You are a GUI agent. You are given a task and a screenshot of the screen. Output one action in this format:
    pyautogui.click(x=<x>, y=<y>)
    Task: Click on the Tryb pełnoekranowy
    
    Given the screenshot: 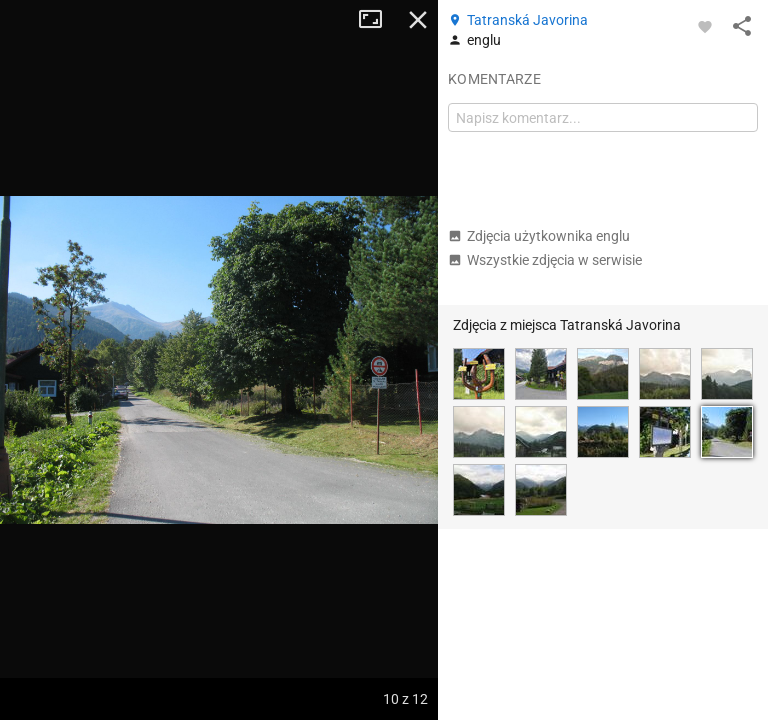 What is the action you would take?
    pyautogui.click(x=378, y=20)
    